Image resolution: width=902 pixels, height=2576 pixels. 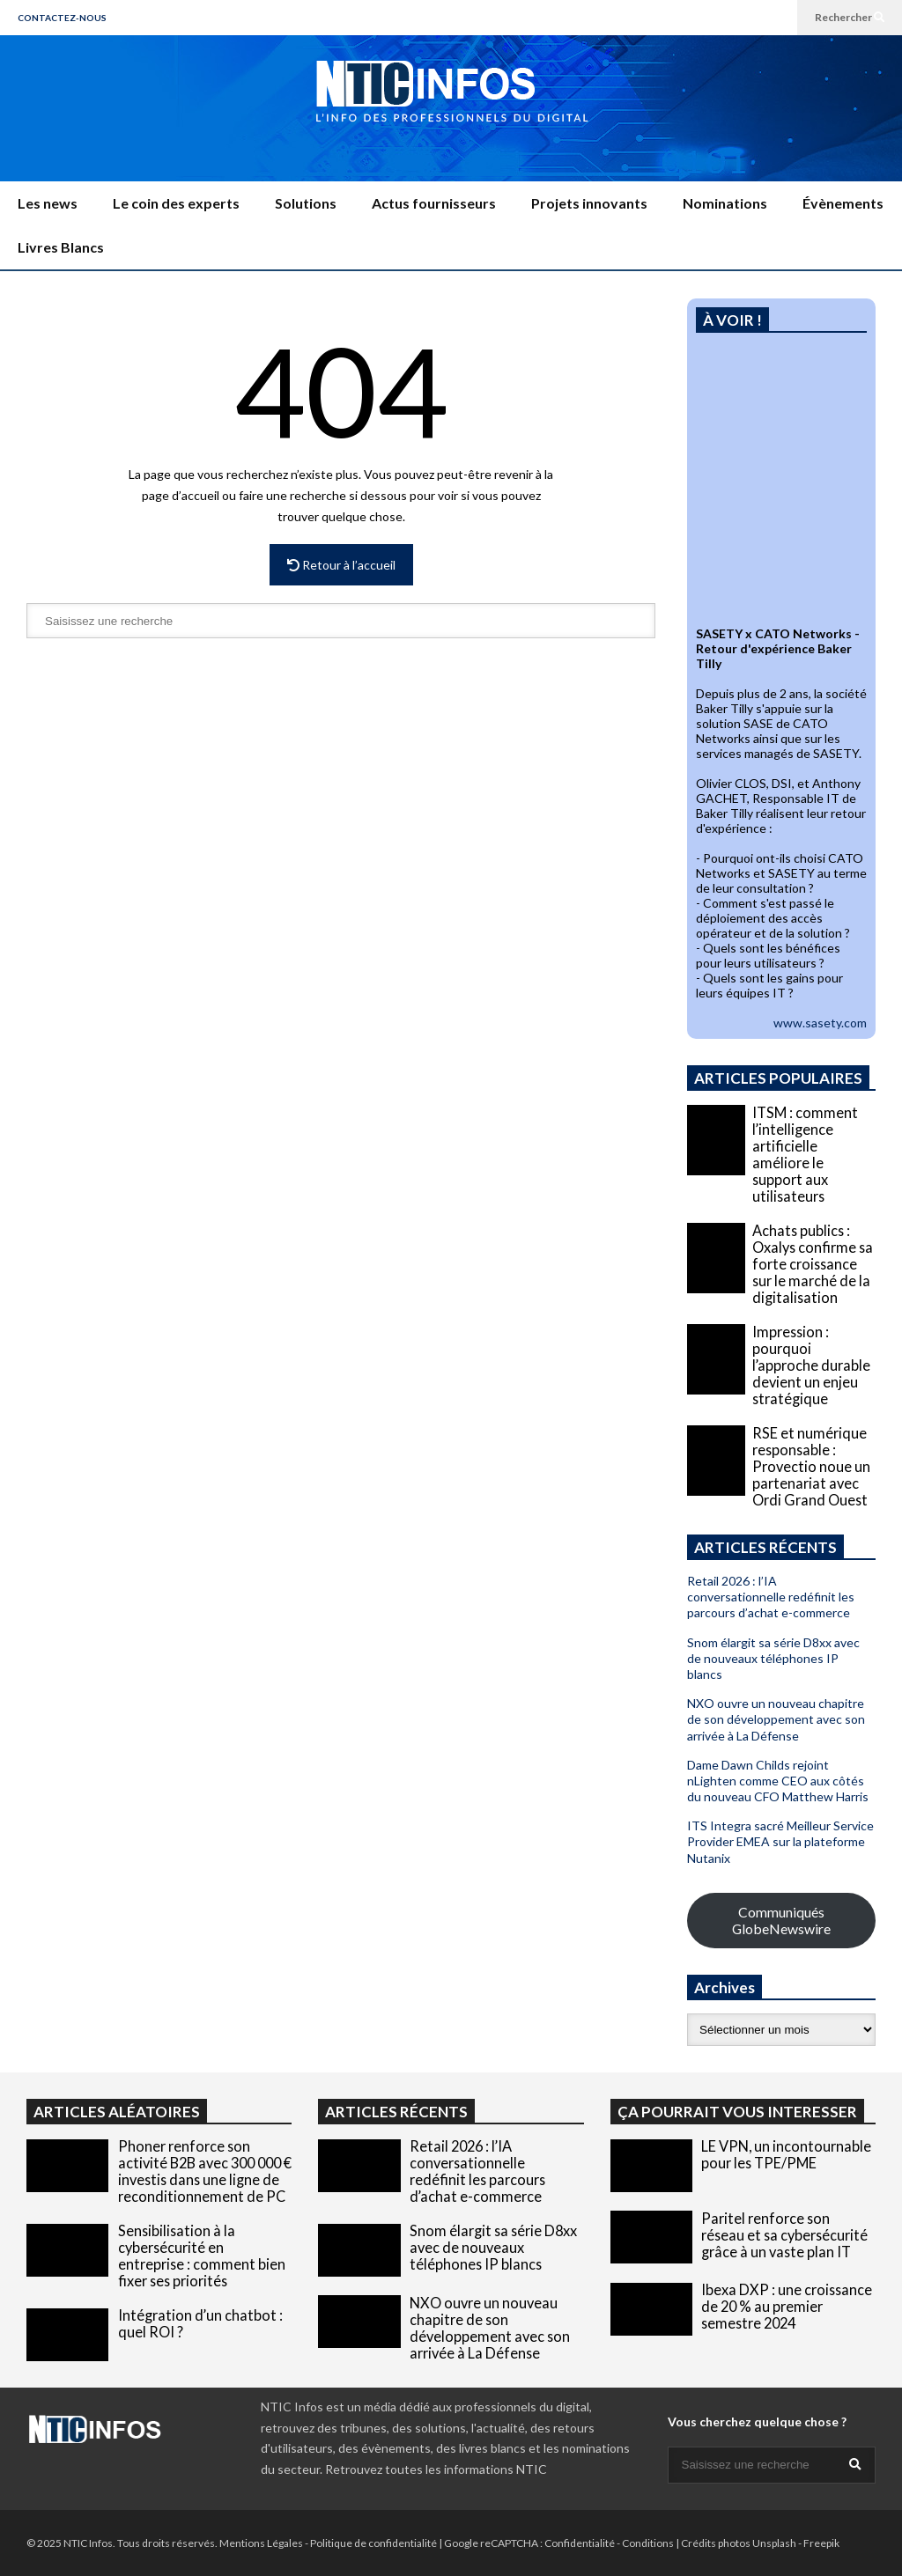 I want to click on Ibexa DXP : une croissance de 20 % au premier semestre 2024, so click(x=786, y=2306).